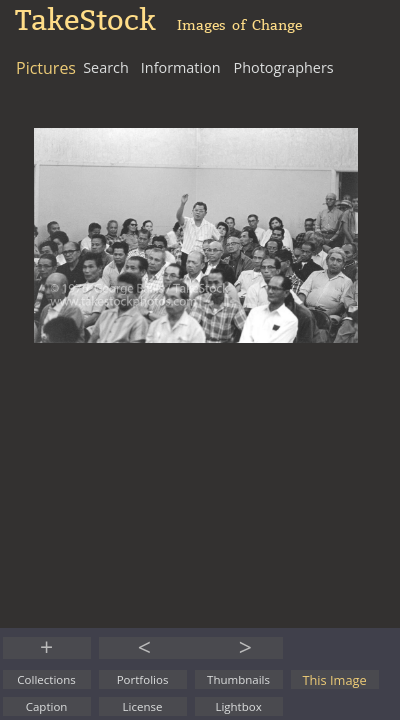  Describe the element at coordinates (284, 67) in the screenshot. I see `Photographers` at that location.